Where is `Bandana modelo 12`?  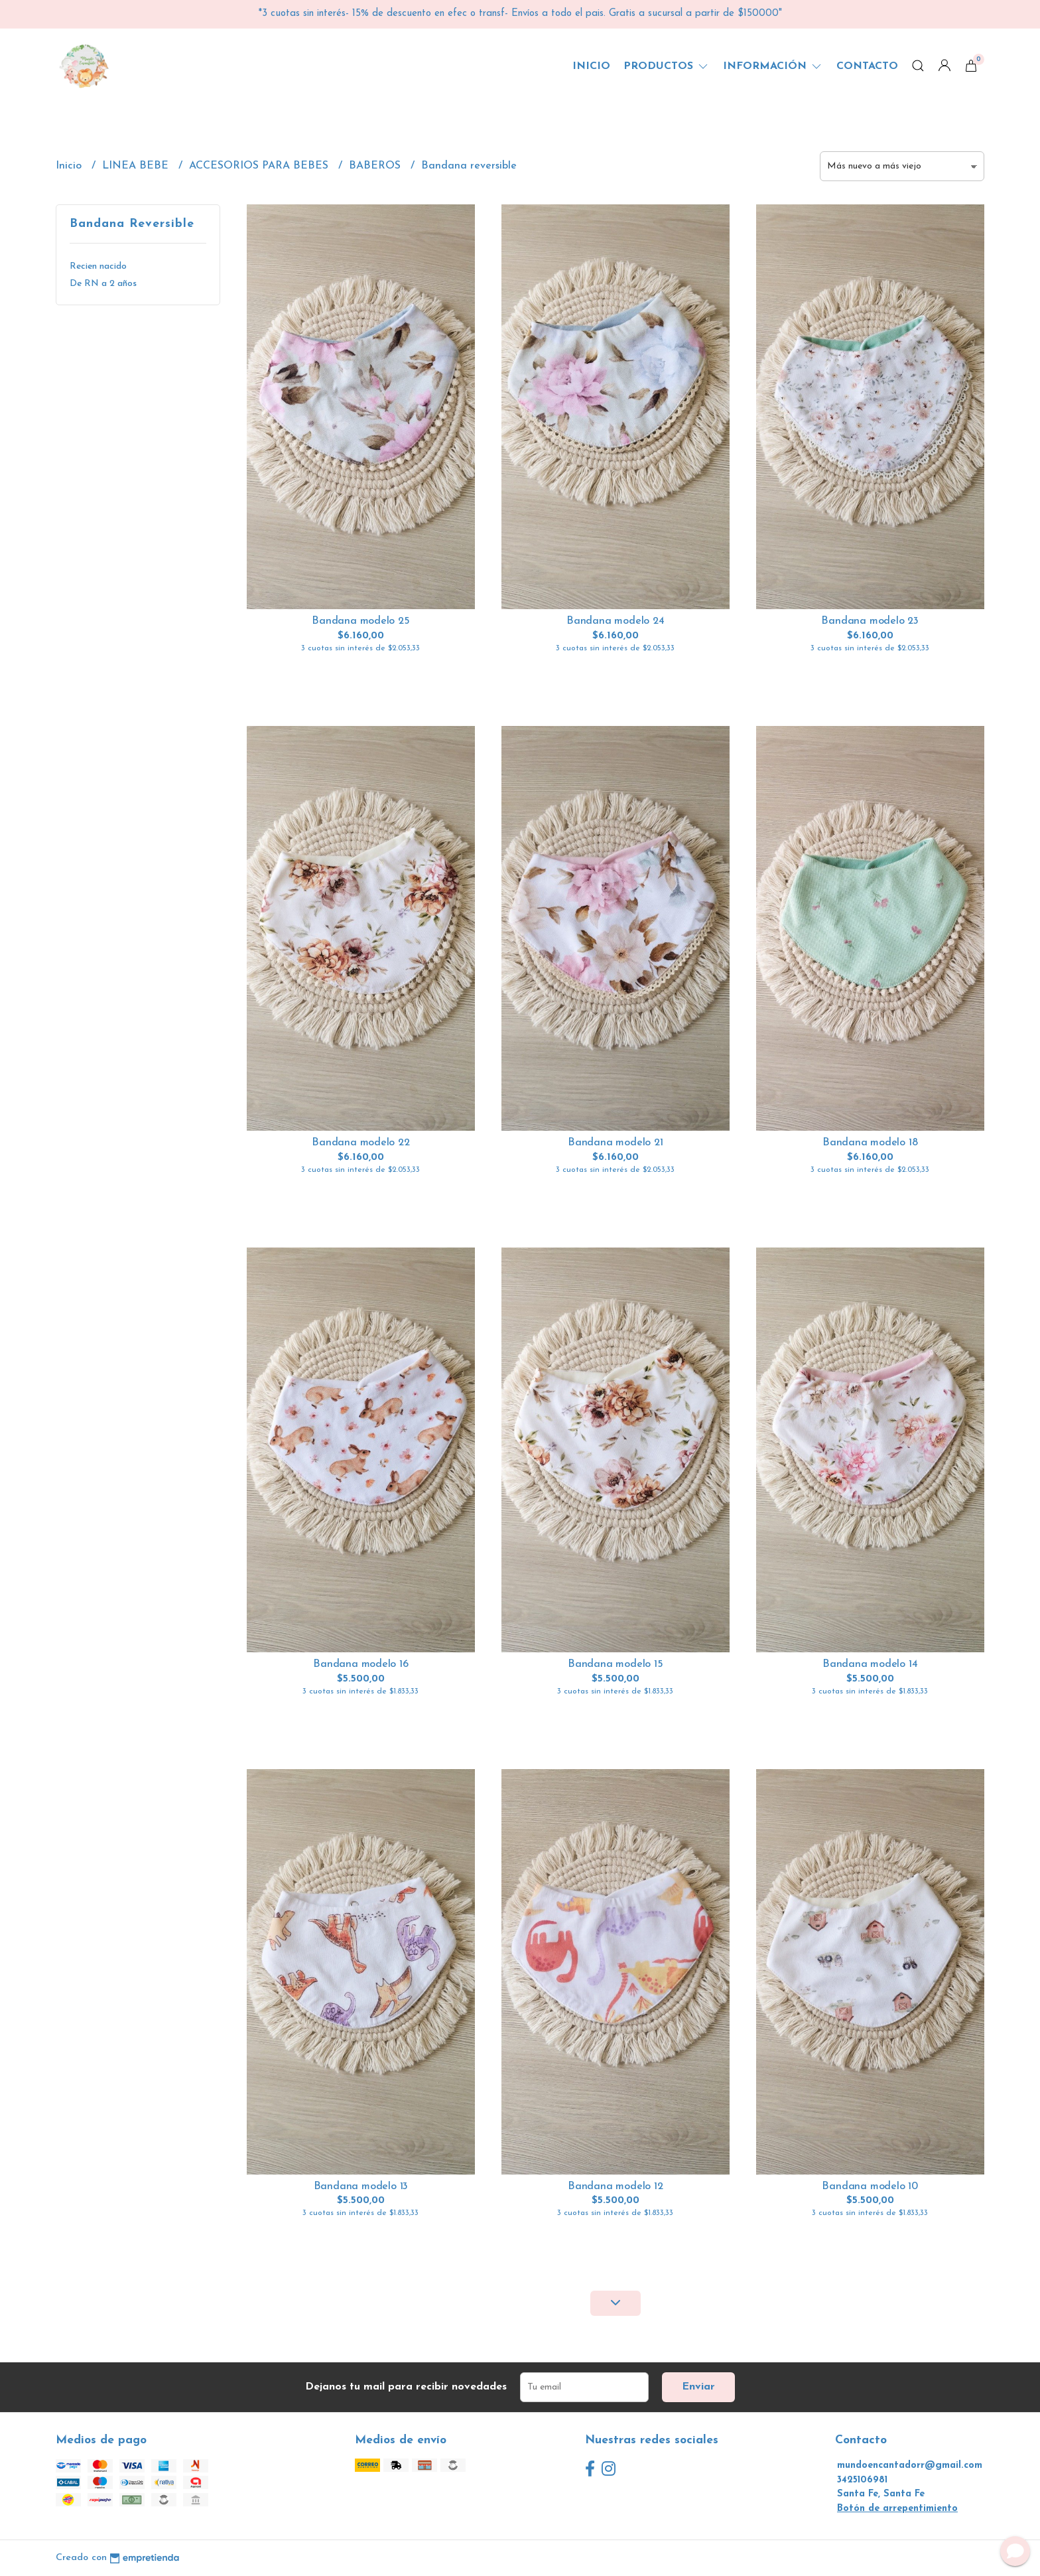 Bandana modelo 12 is located at coordinates (615, 2186).